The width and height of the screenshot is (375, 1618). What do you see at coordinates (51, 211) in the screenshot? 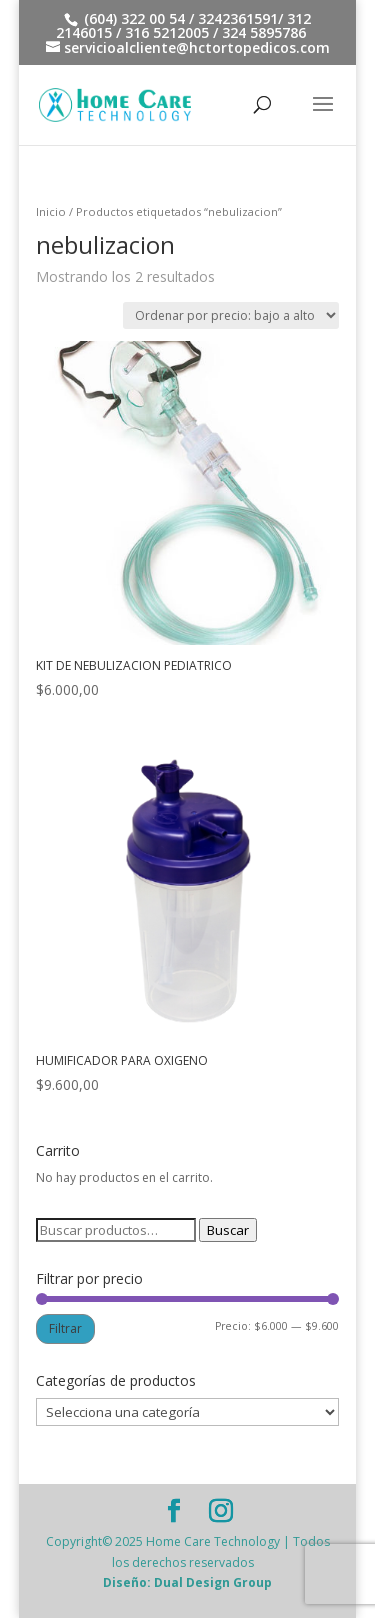
I see `Inicio` at bounding box center [51, 211].